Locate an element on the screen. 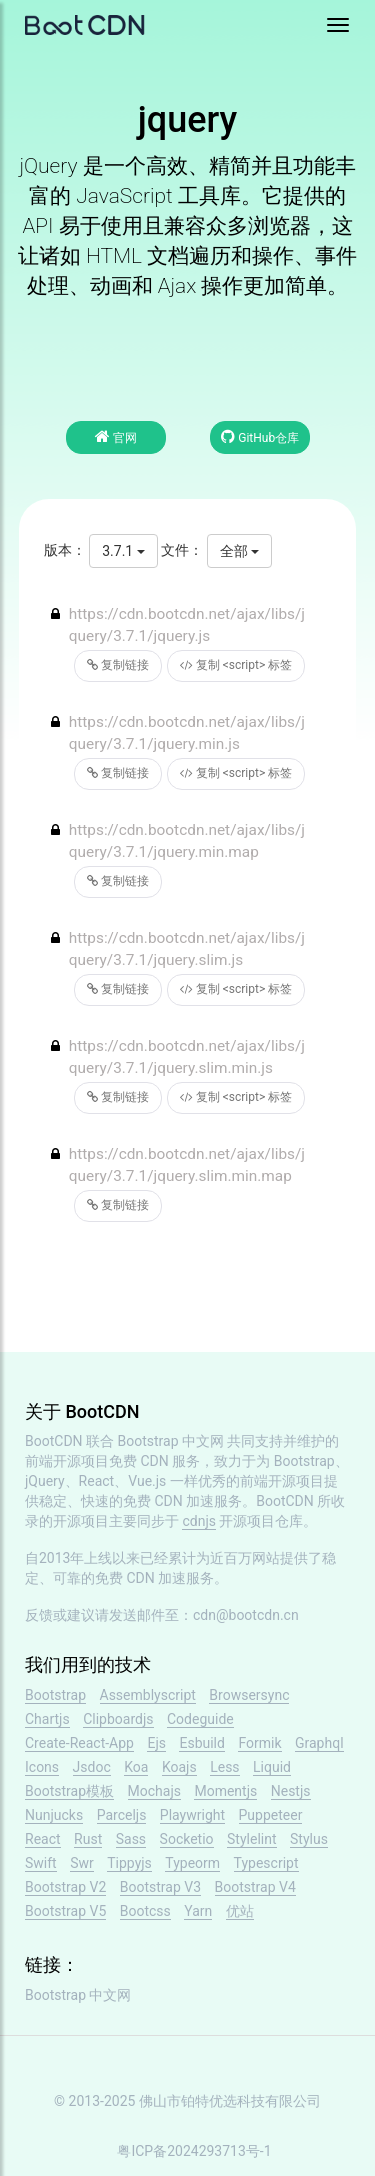  Graphql is located at coordinates (319, 1743).